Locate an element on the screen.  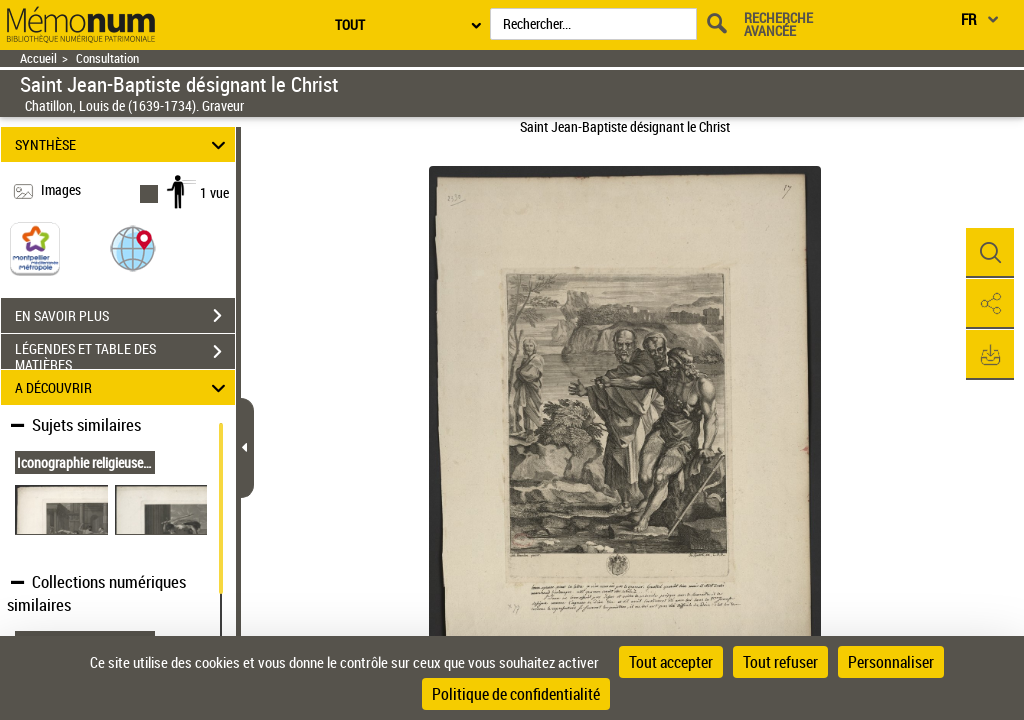
Tout refuser [Cookies : Tout refuser] is located at coordinates (780, 662).